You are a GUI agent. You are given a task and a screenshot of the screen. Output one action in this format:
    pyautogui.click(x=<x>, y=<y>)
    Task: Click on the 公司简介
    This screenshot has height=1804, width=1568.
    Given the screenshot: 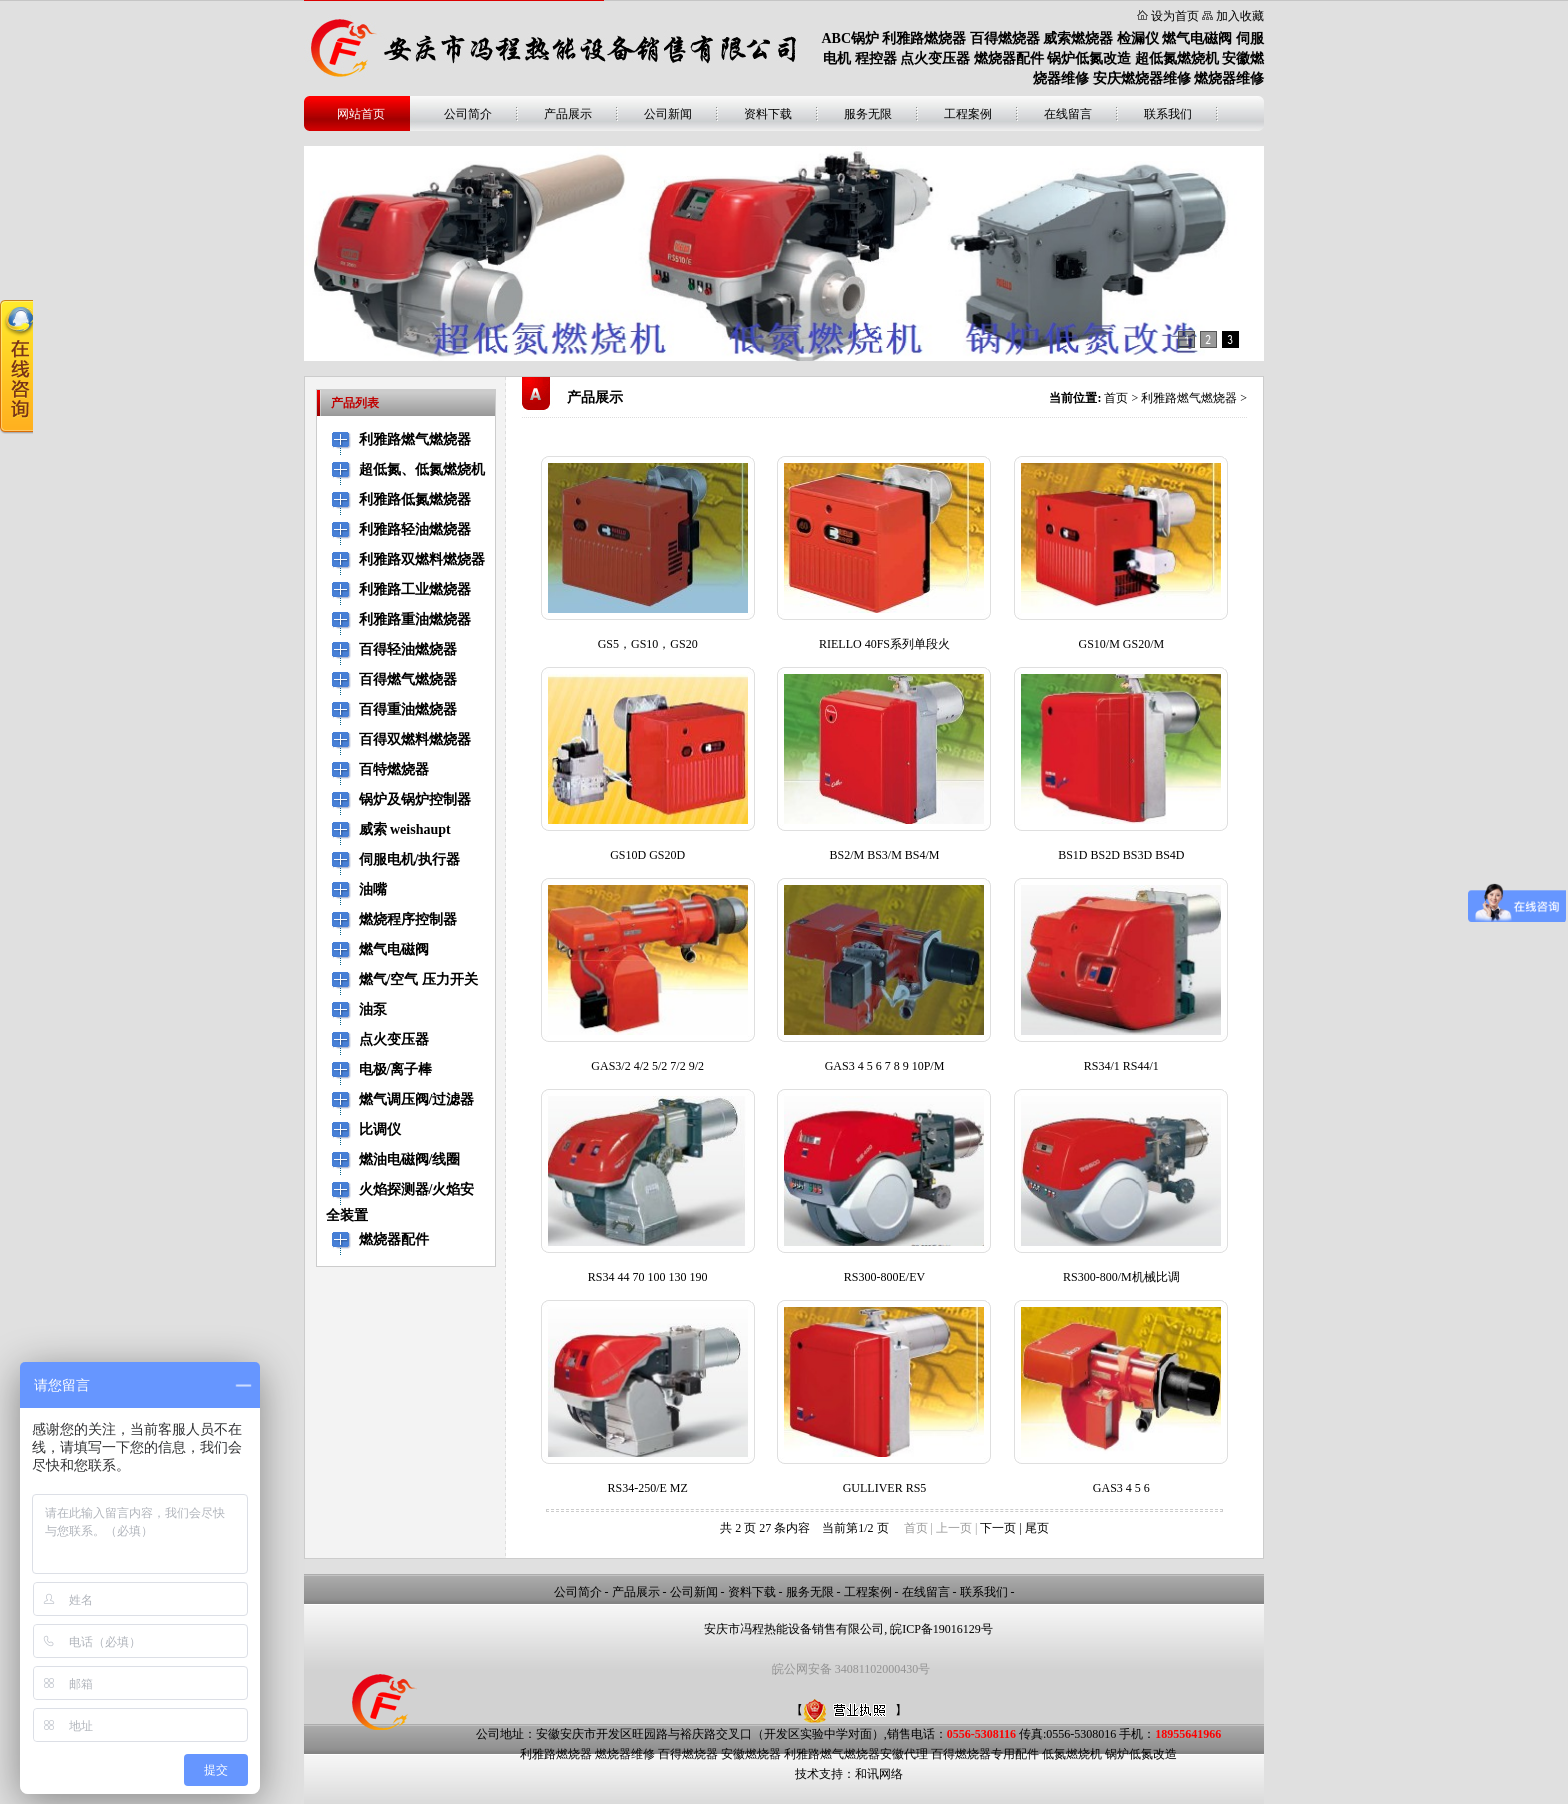 What is the action you would take?
    pyautogui.click(x=468, y=114)
    